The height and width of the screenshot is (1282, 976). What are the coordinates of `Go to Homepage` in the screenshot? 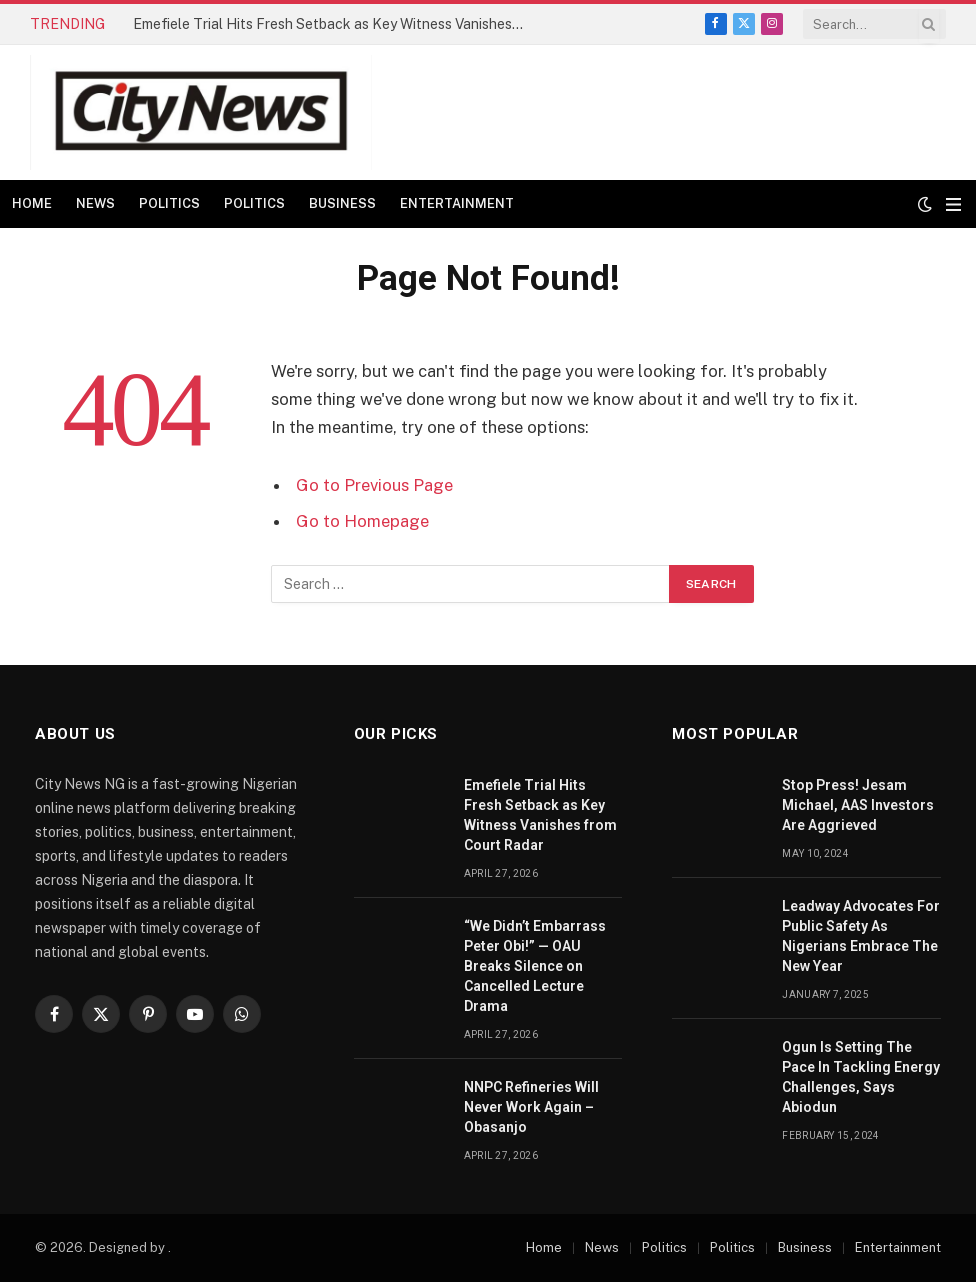 It's located at (362, 521).